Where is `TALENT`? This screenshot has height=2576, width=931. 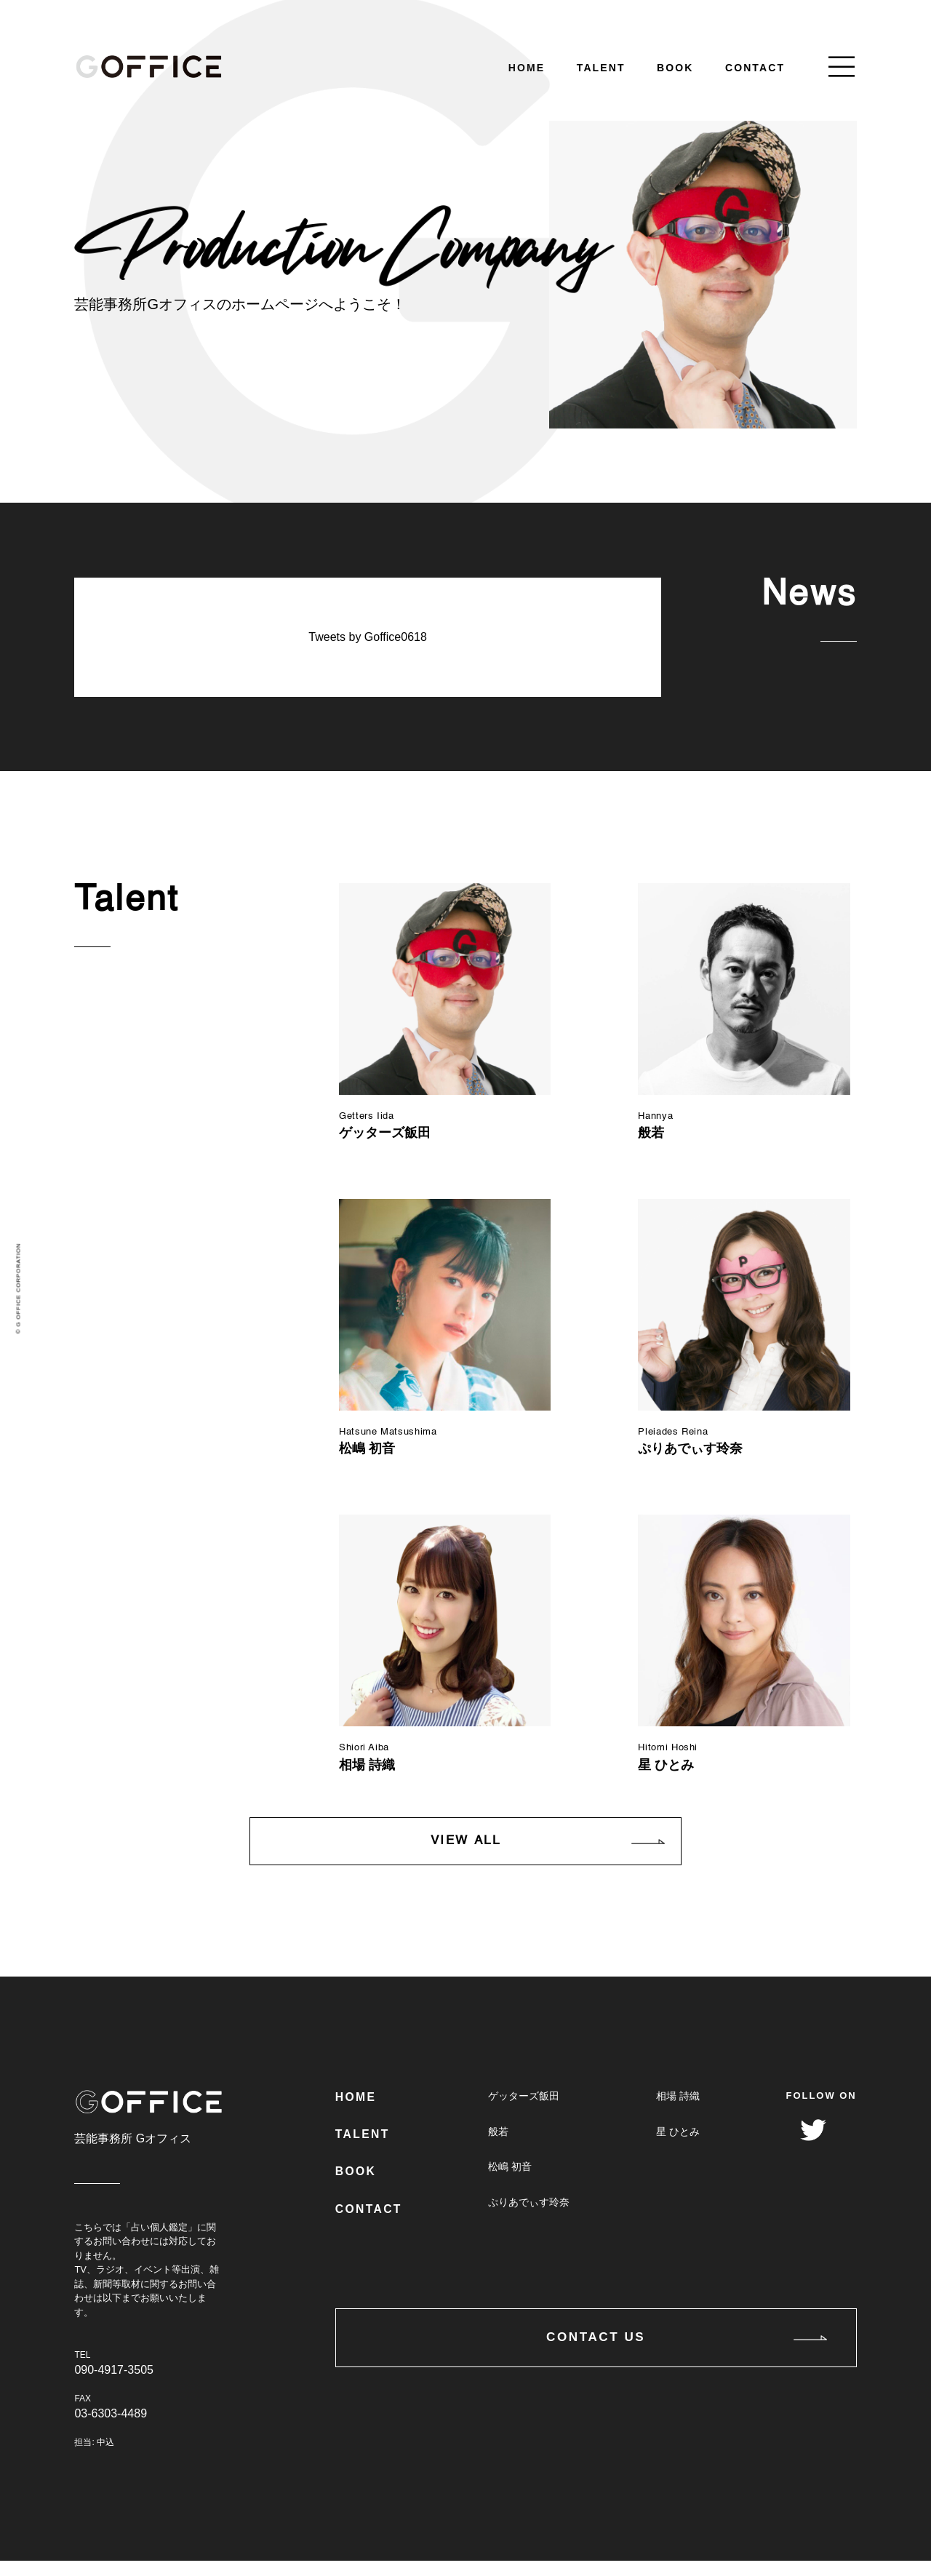 TALENT is located at coordinates (601, 67).